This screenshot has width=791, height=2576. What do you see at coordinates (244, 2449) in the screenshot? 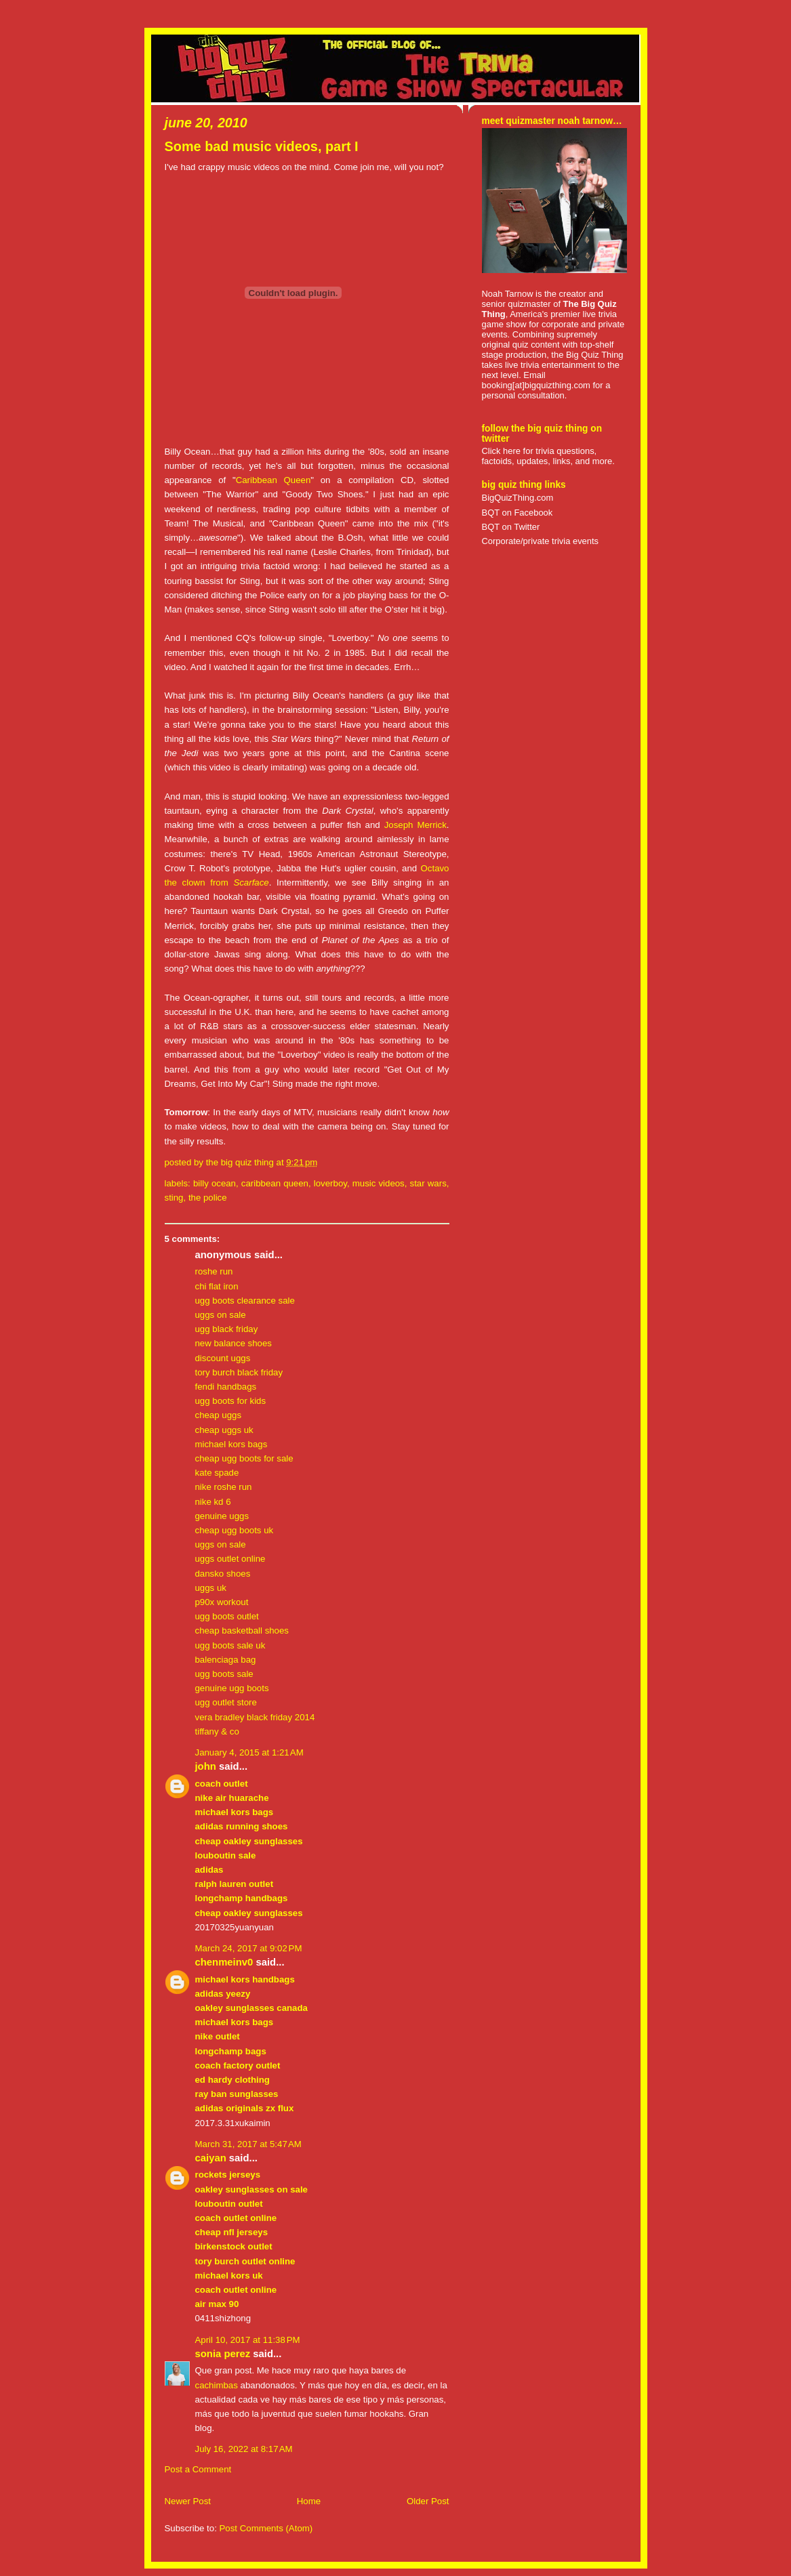
I see `July 16, 2022 at 8:17 AM` at bounding box center [244, 2449].